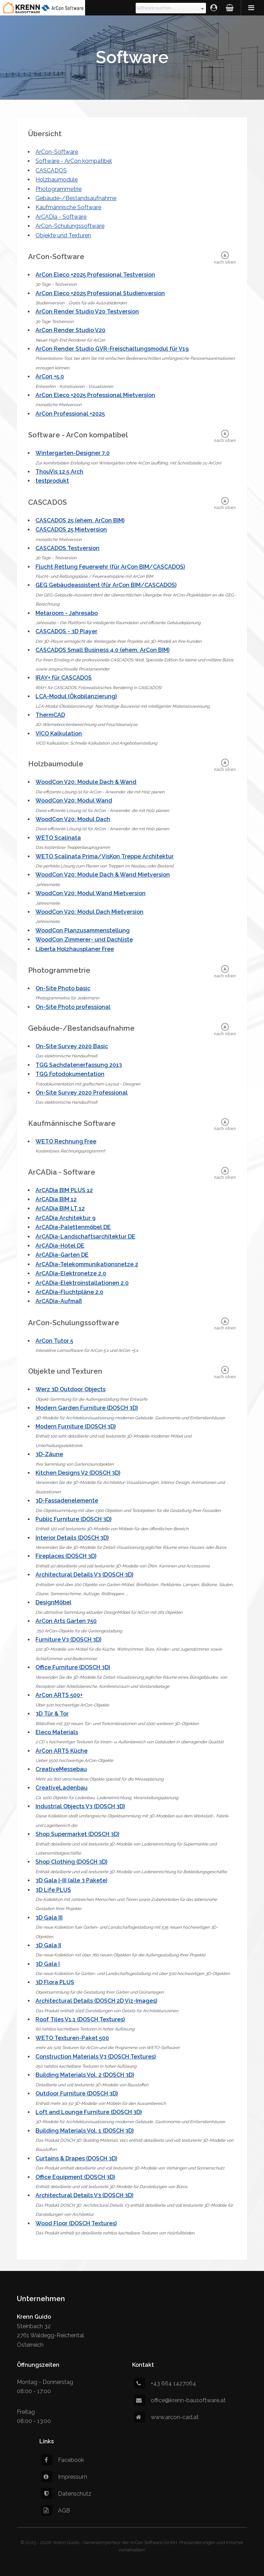 This screenshot has height=2576, width=264. Describe the element at coordinates (70, 1389) in the screenshot. I see `Werz 3D Outdoor Objects` at that location.